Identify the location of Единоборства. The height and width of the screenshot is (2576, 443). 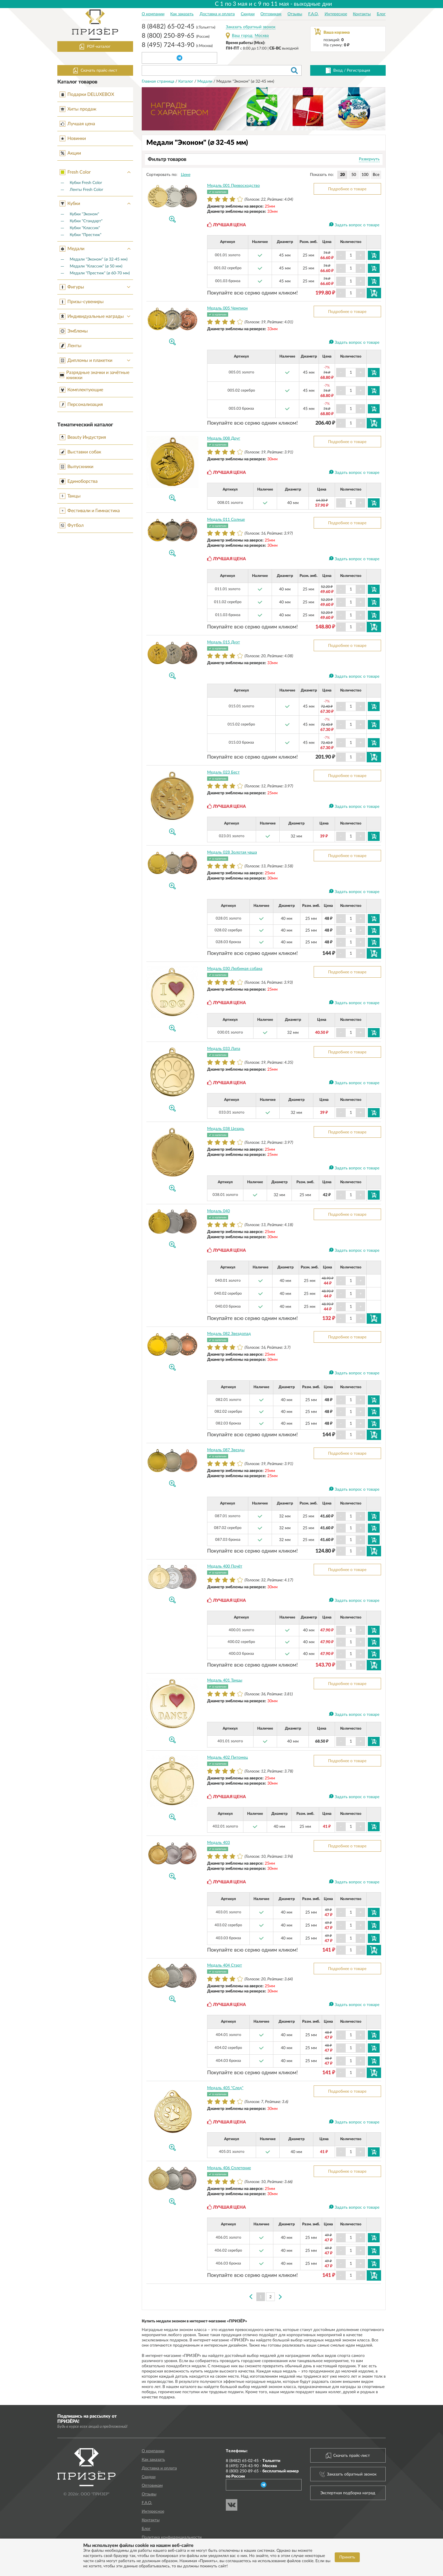
(79, 481).